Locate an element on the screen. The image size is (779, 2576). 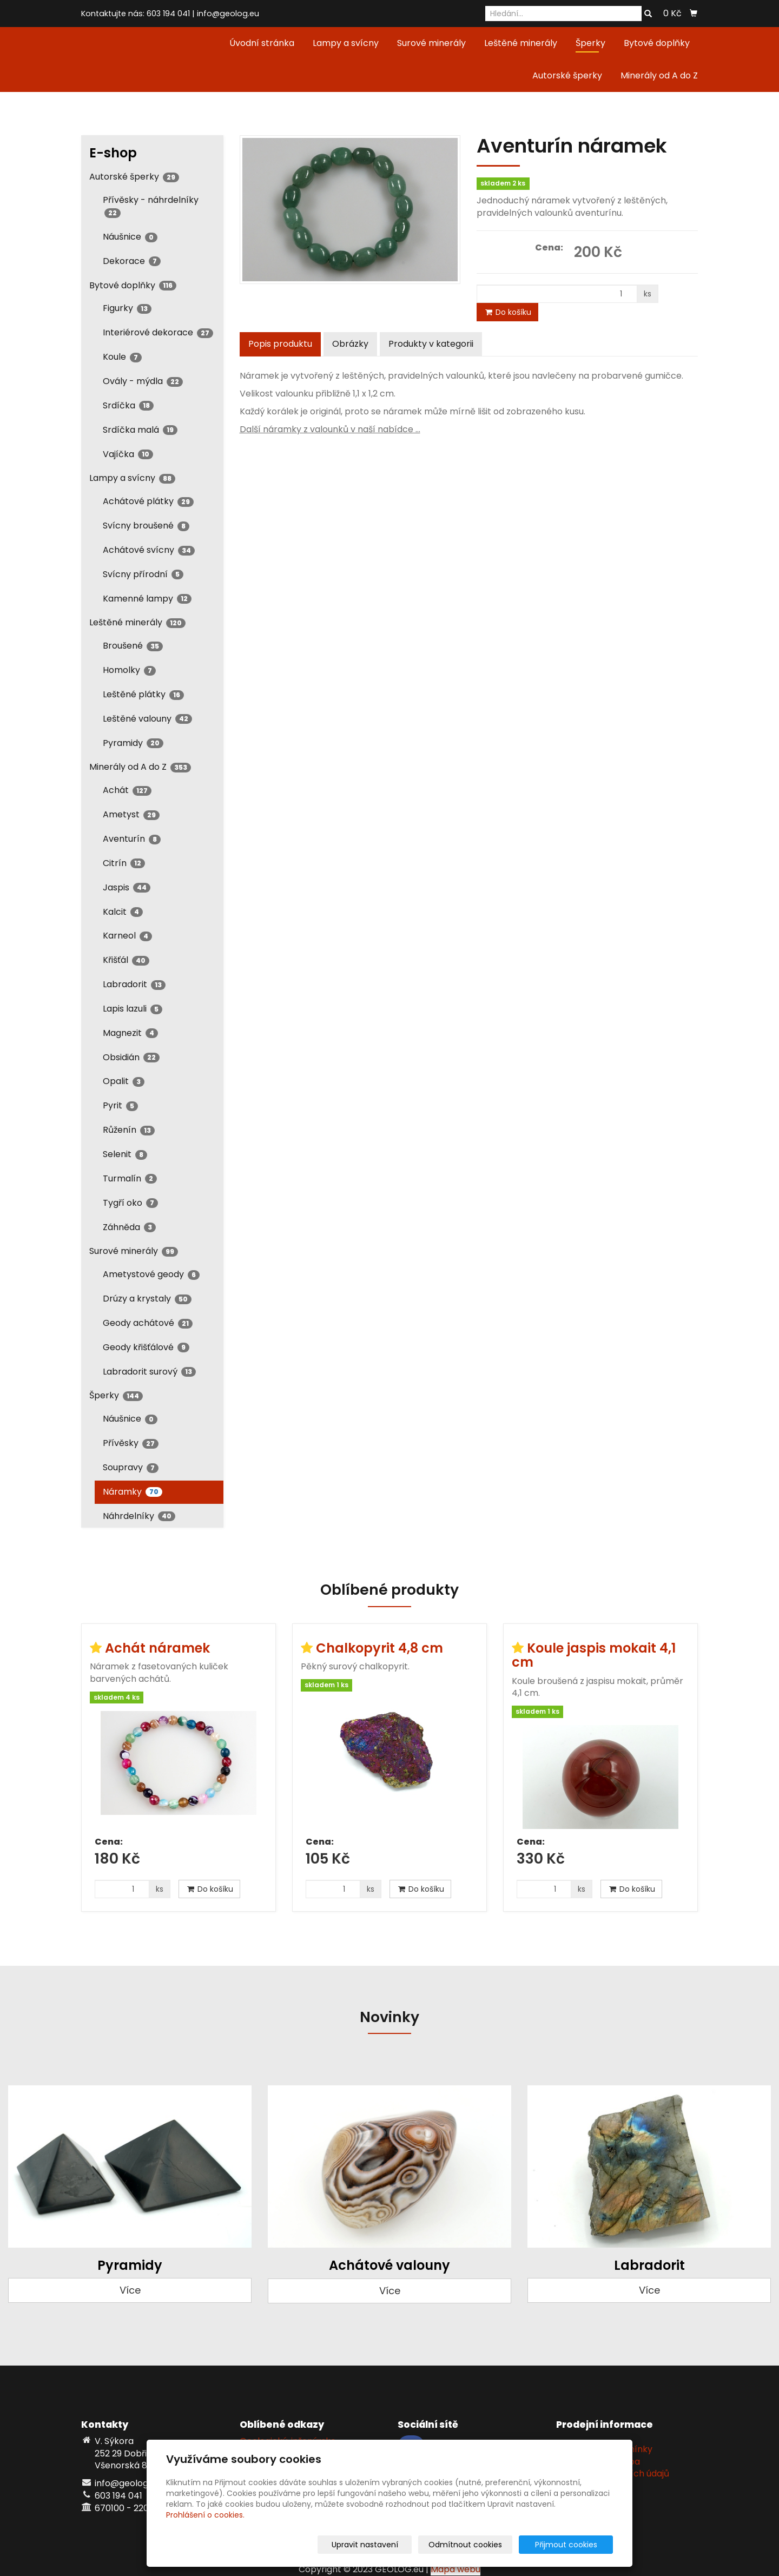
Růženín is located at coordinates (129, 1130).